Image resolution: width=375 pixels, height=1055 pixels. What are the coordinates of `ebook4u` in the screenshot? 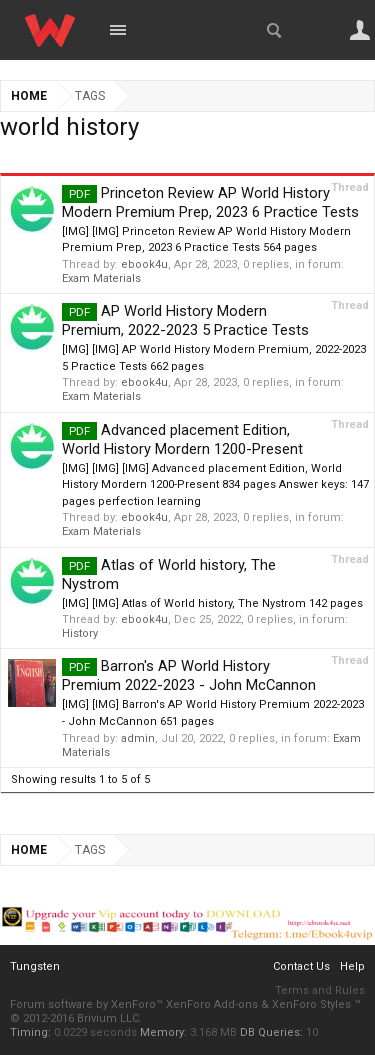 It's located at (144, 264).